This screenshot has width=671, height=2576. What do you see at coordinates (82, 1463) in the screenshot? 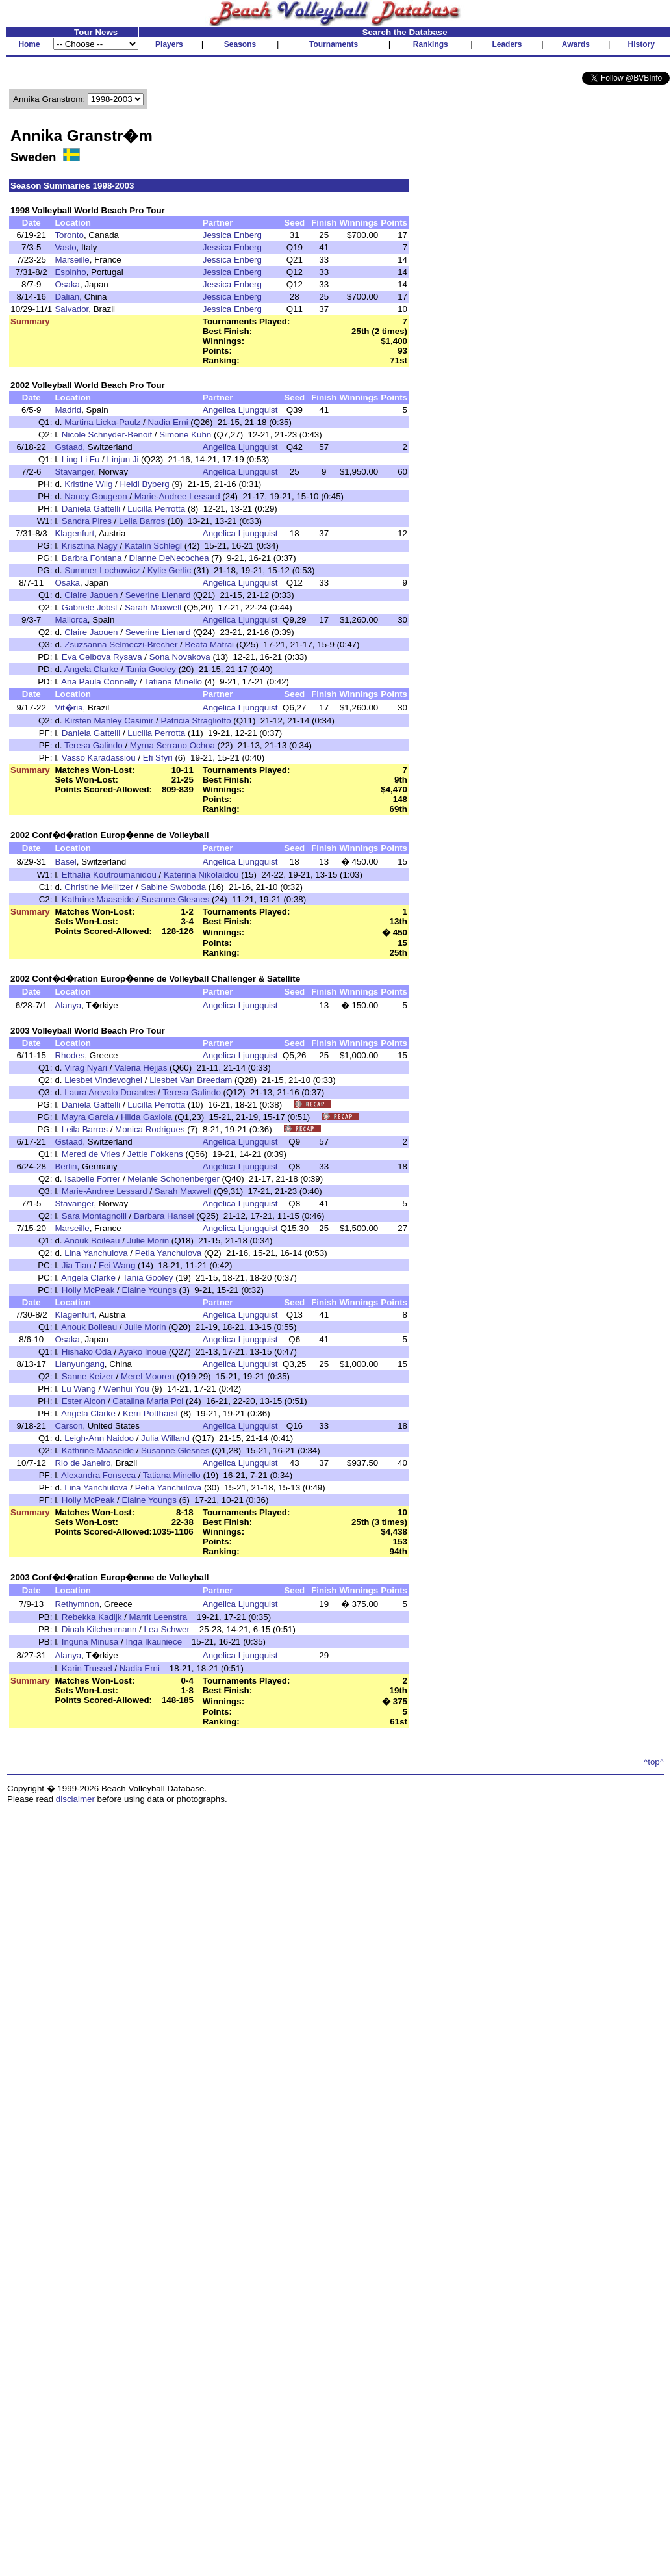
I see `Rio de Janeiro` at bounding box center [82, 1463].